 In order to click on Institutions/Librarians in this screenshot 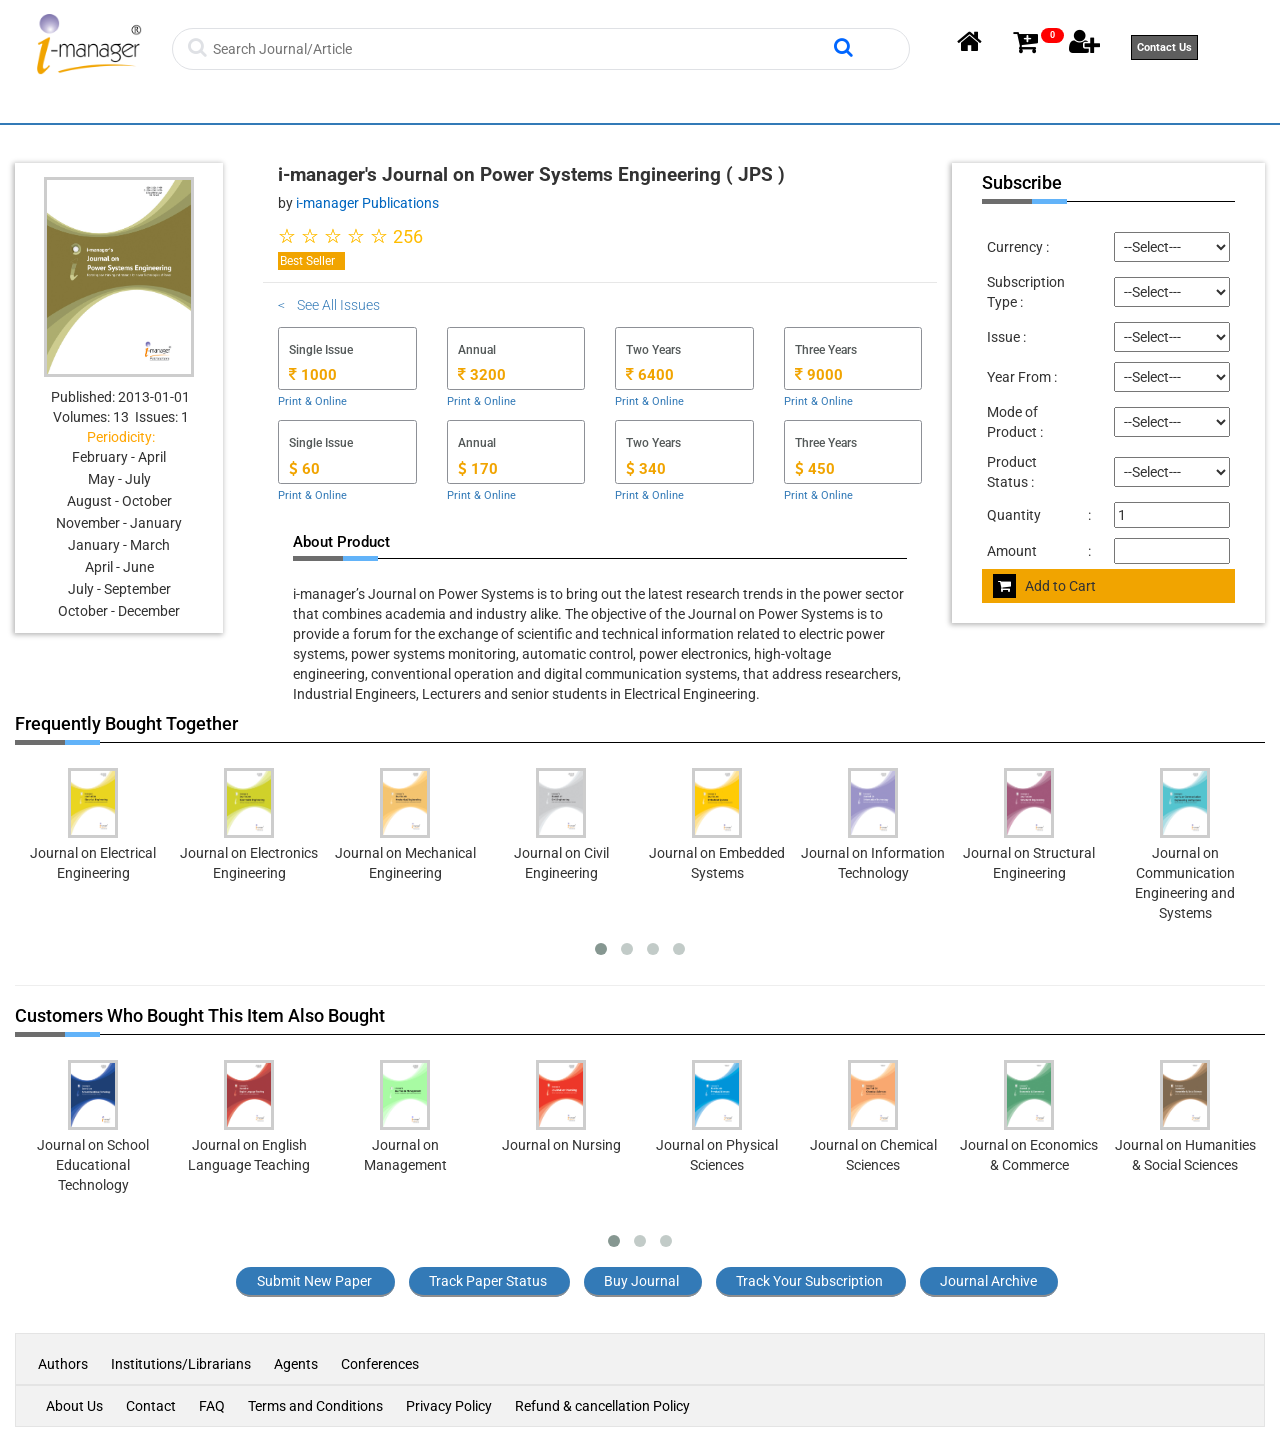, I will do `click(181, 1364)`.